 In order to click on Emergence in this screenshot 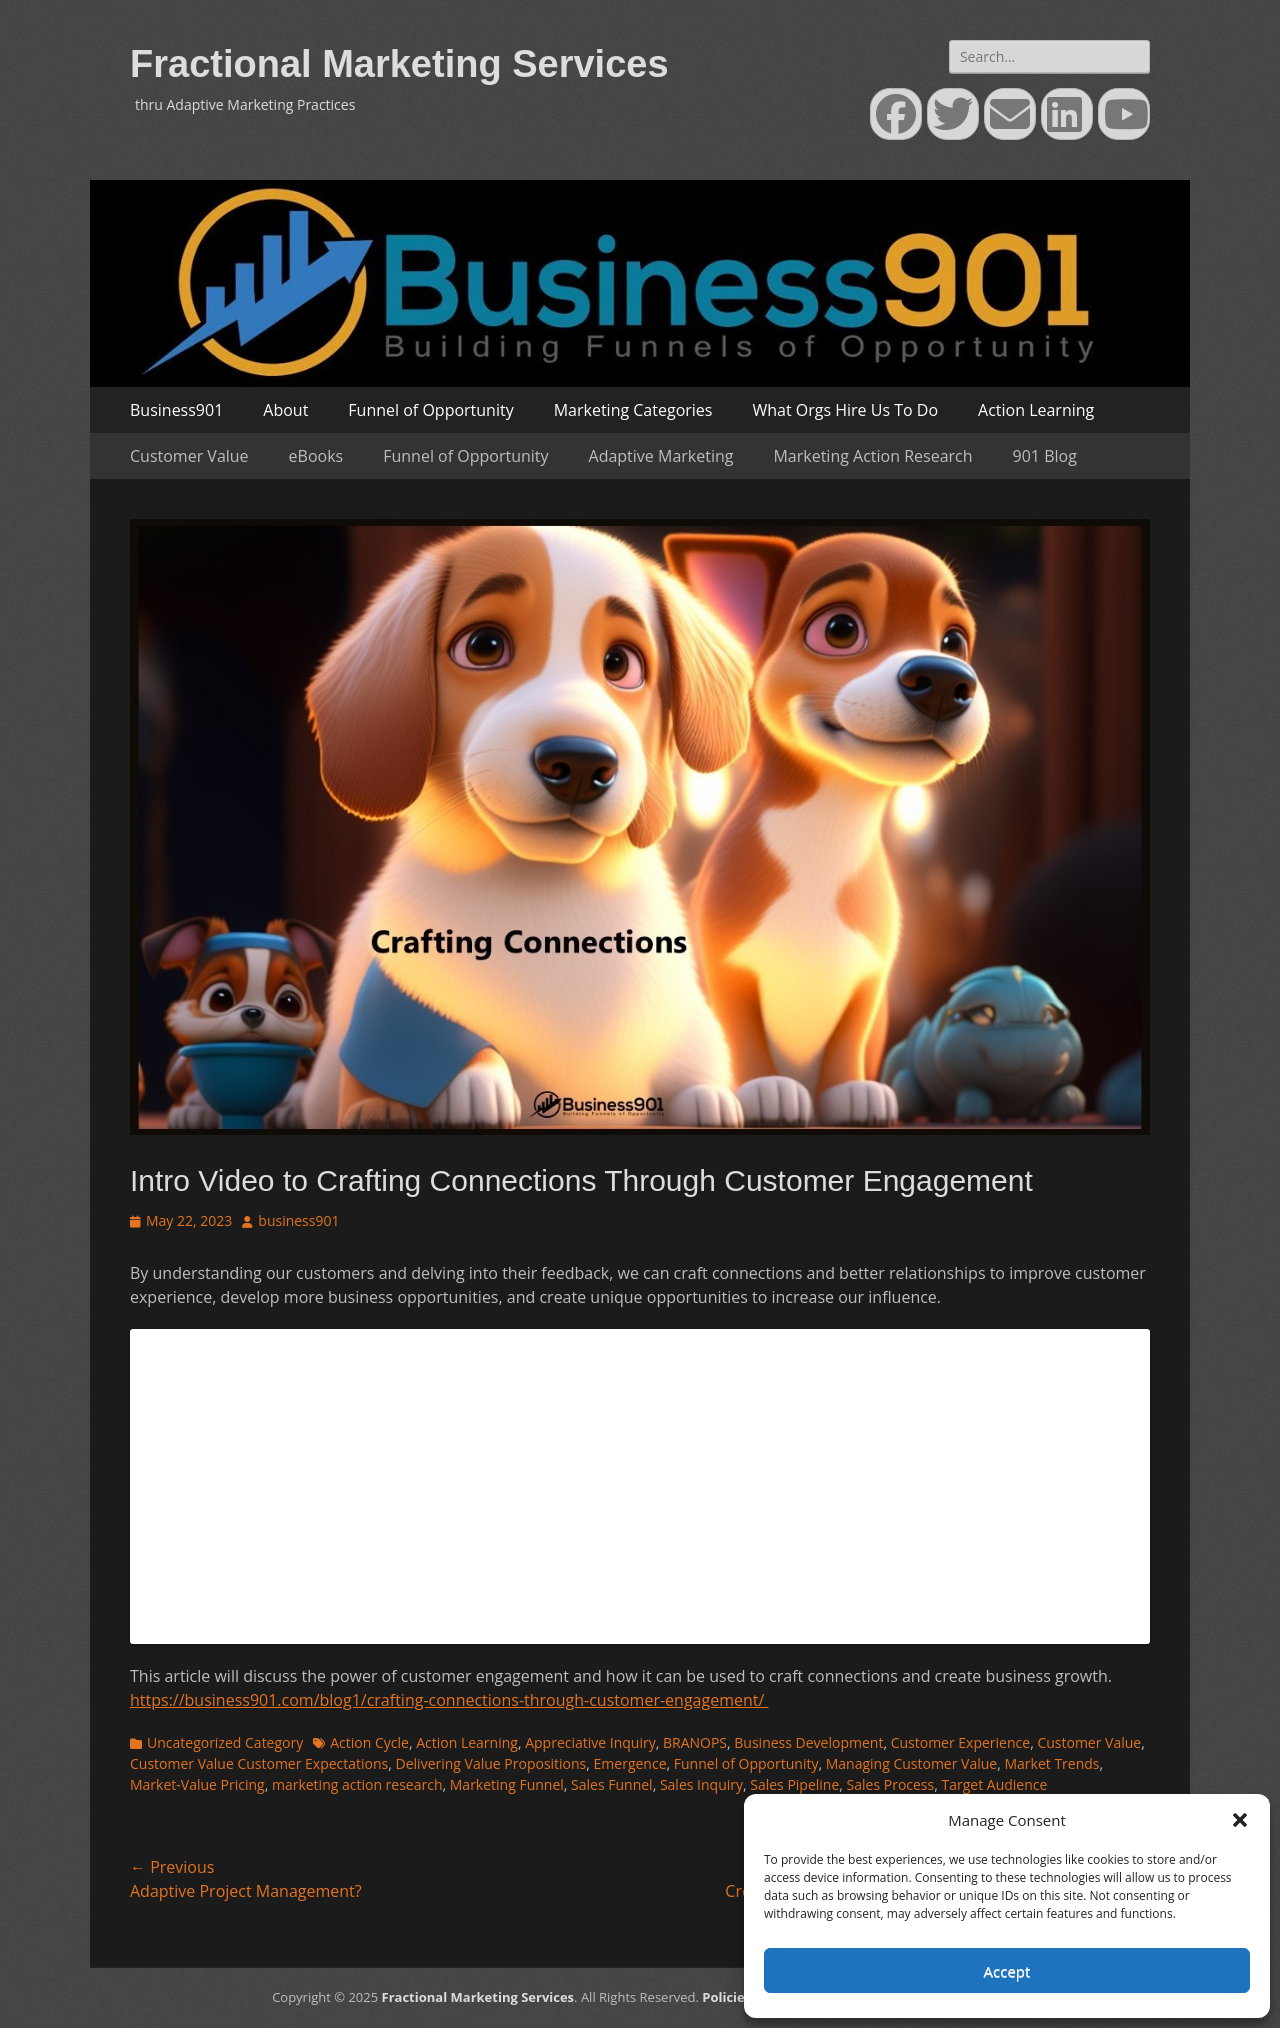, I will do `click(630, 1763)`.